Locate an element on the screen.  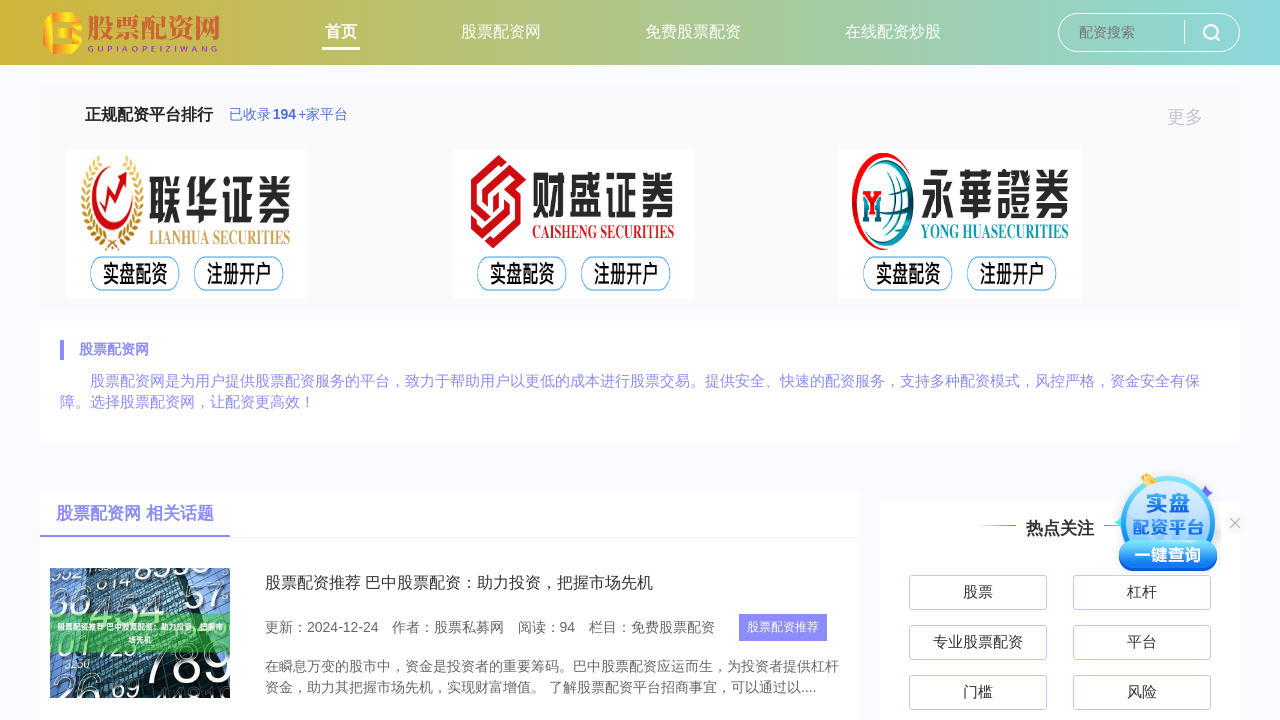
平台 is located at coordinates (1142, 641).